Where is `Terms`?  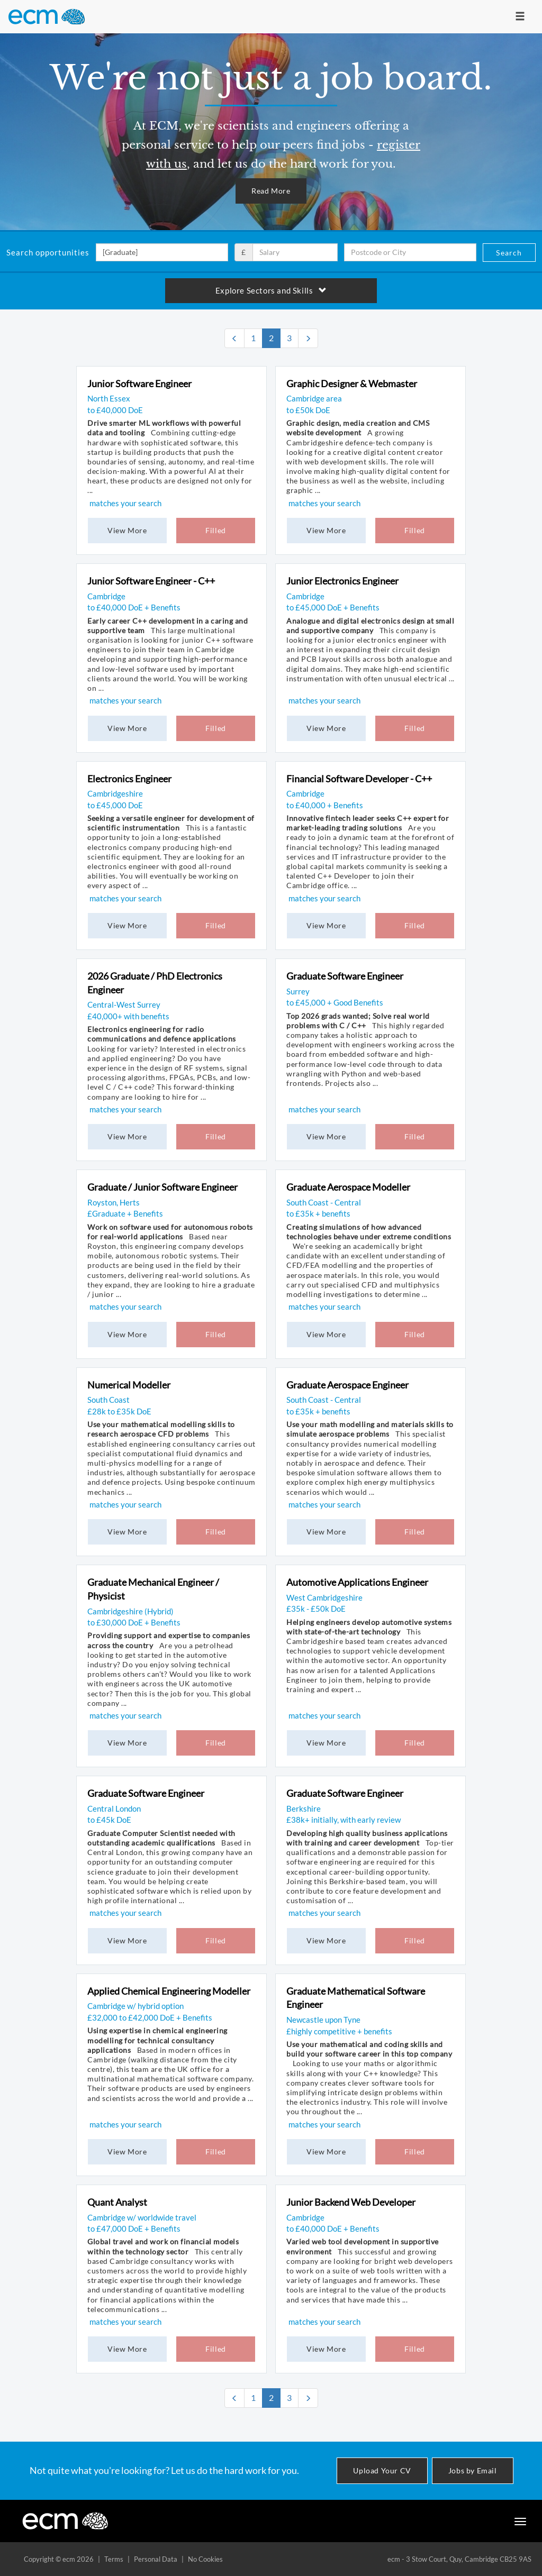 Terms is located at coordinates (113, 2559).